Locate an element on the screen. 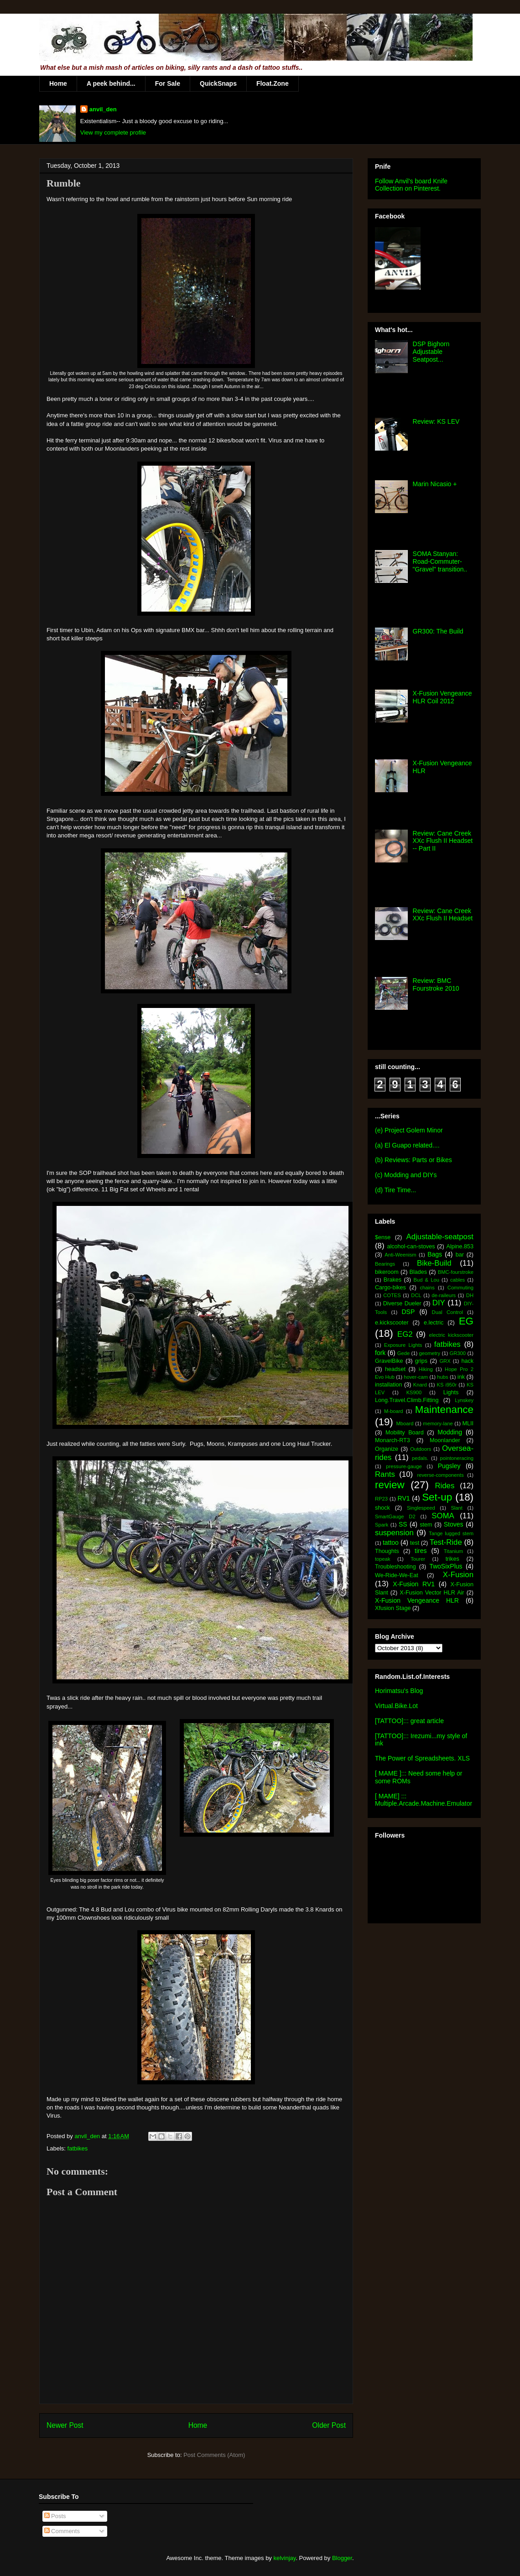 Image resolution: width=520 pixels, height=2576 pixels. kelvinjay is located at coordinates (284, 2558).